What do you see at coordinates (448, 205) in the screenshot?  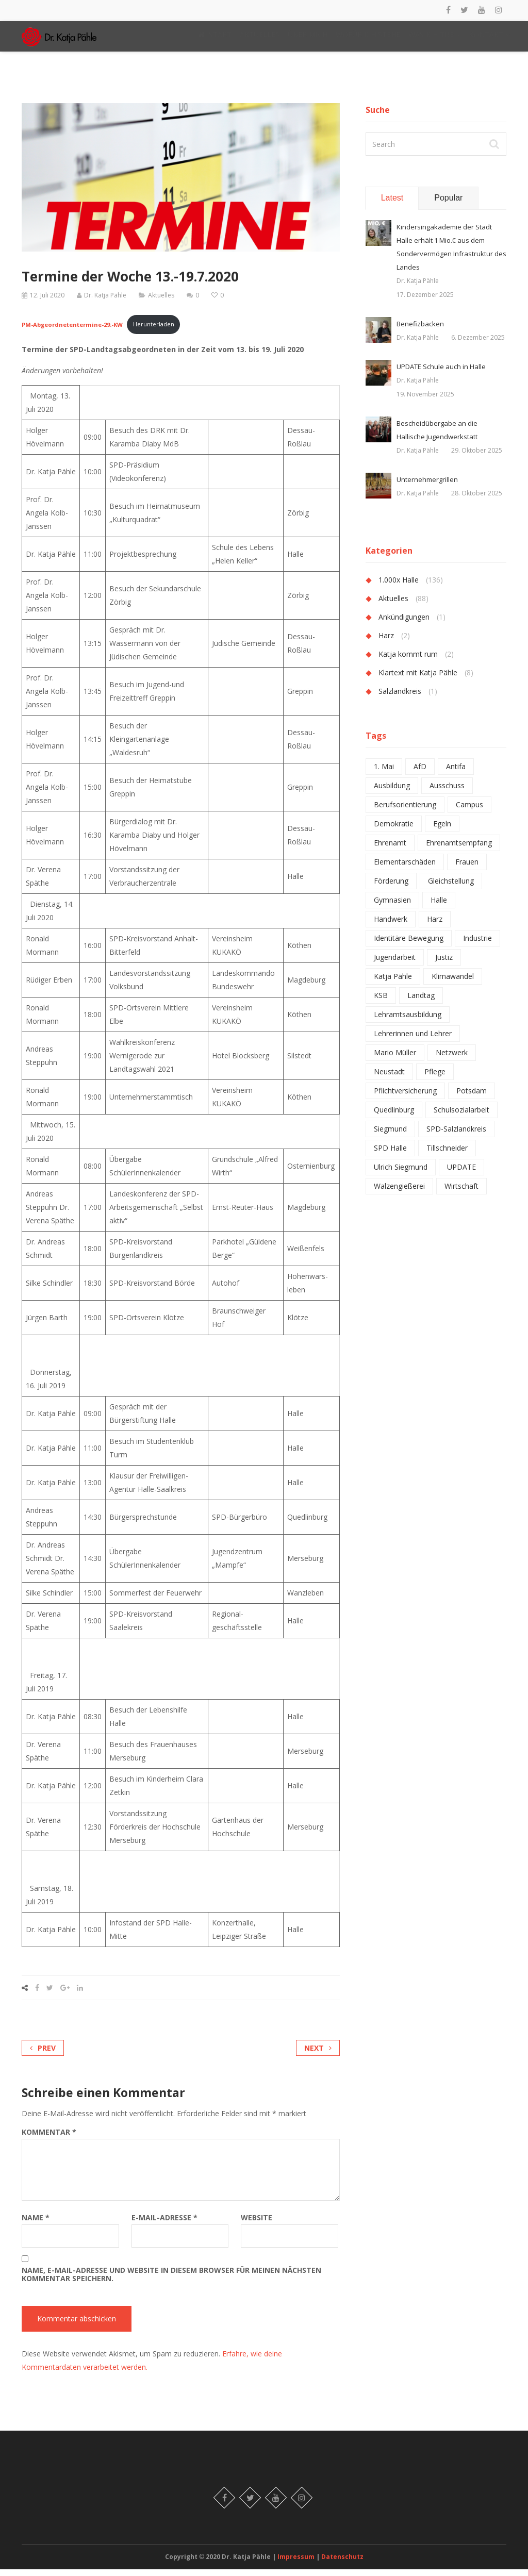 I see `Popular` at bounding box center [448, 205].